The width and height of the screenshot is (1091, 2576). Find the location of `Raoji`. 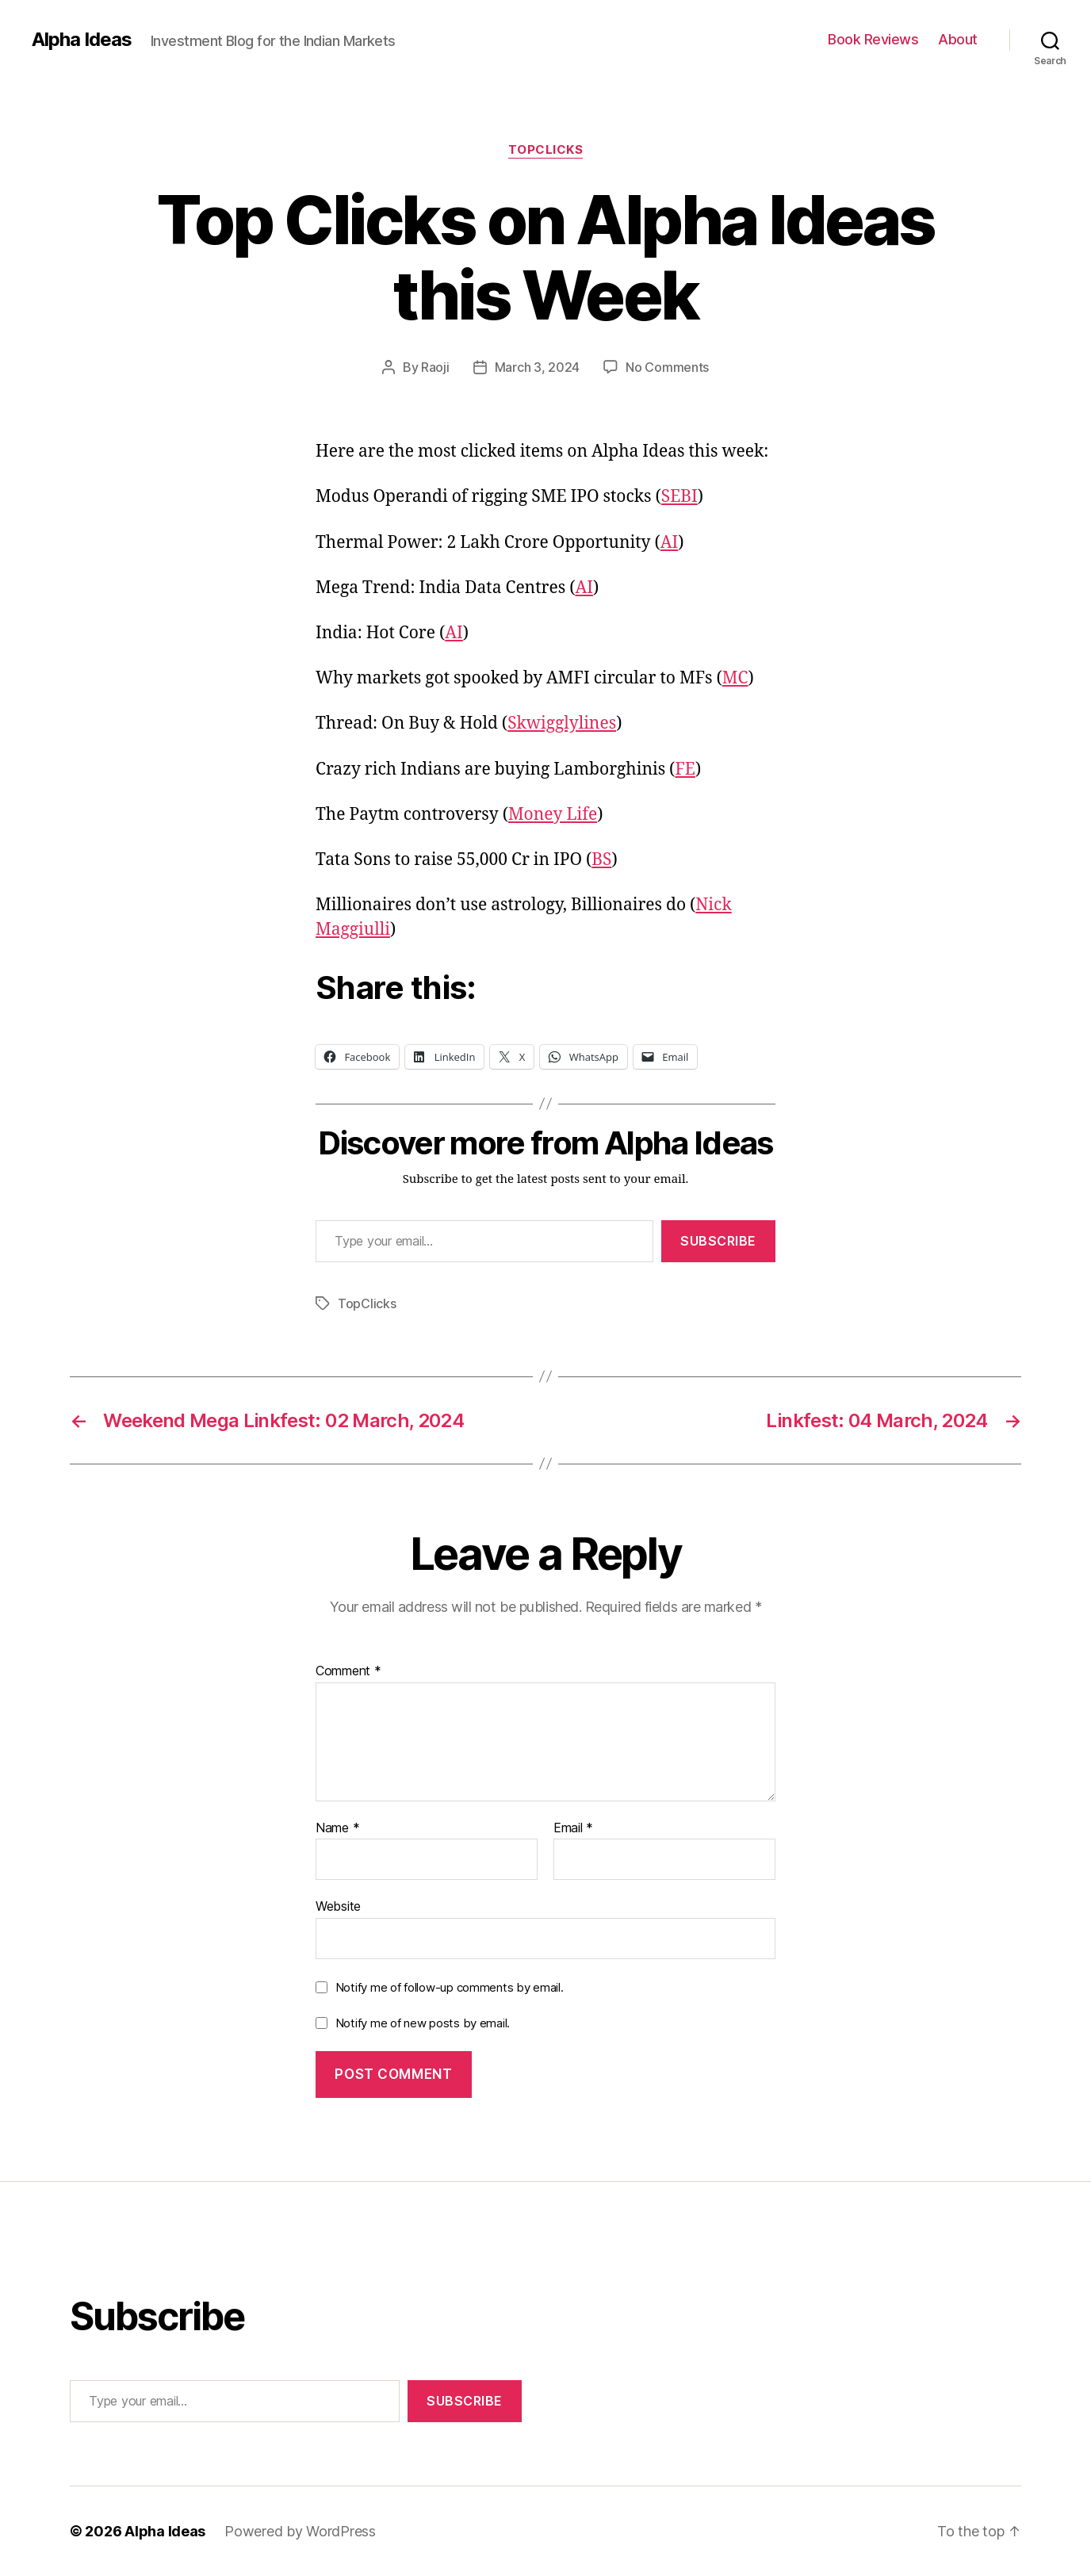

Raoji is located at coordinates (435, 367).